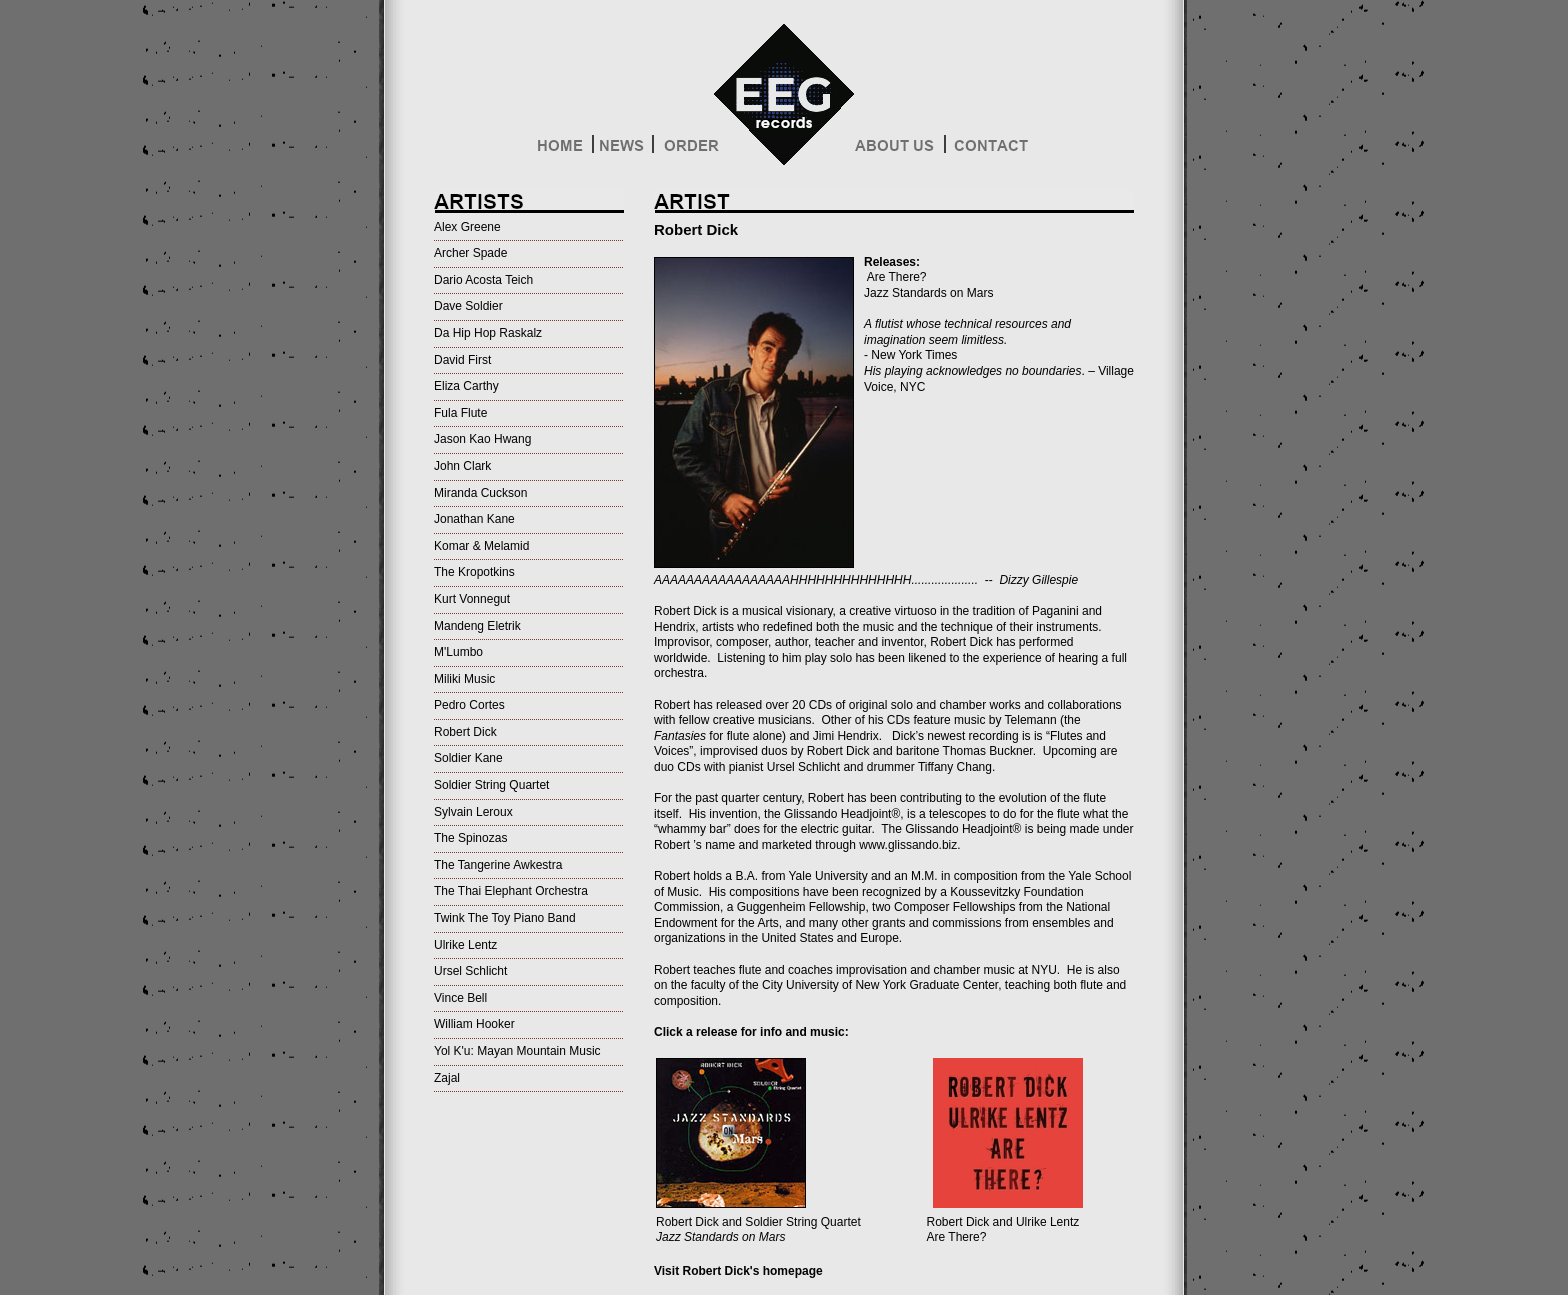 This screenshot has height=1295, width=1568. Describe the element at coordinates (477, 626) in the screenshot. I see `Mandeng Eletrik` at that location.